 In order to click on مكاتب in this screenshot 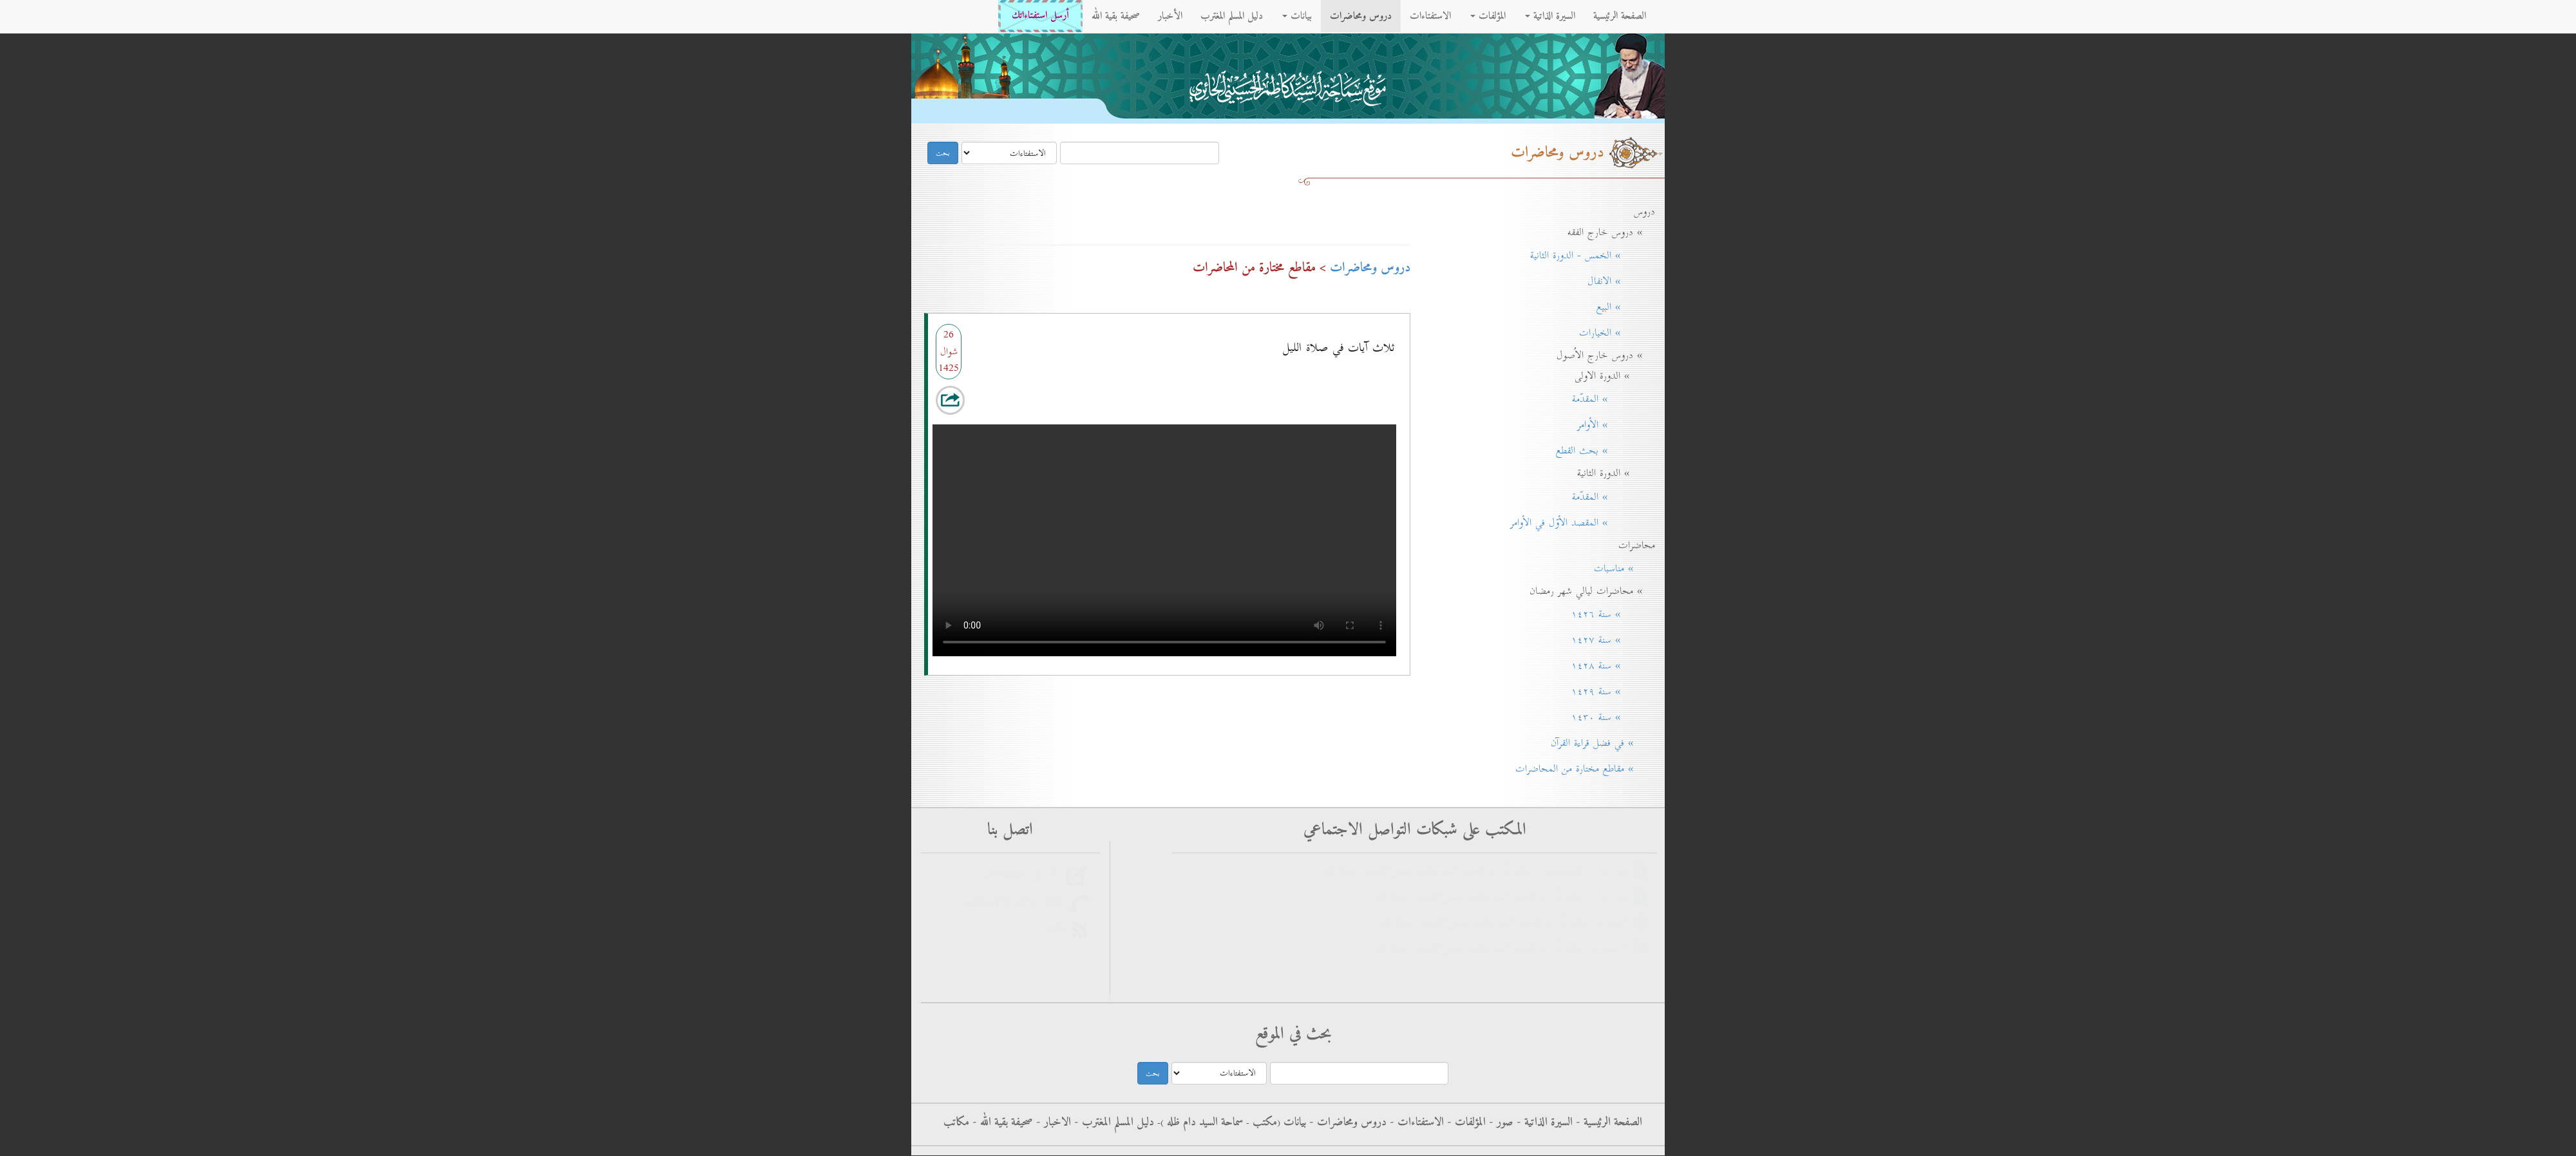, I will do `click(956, 1122)`.